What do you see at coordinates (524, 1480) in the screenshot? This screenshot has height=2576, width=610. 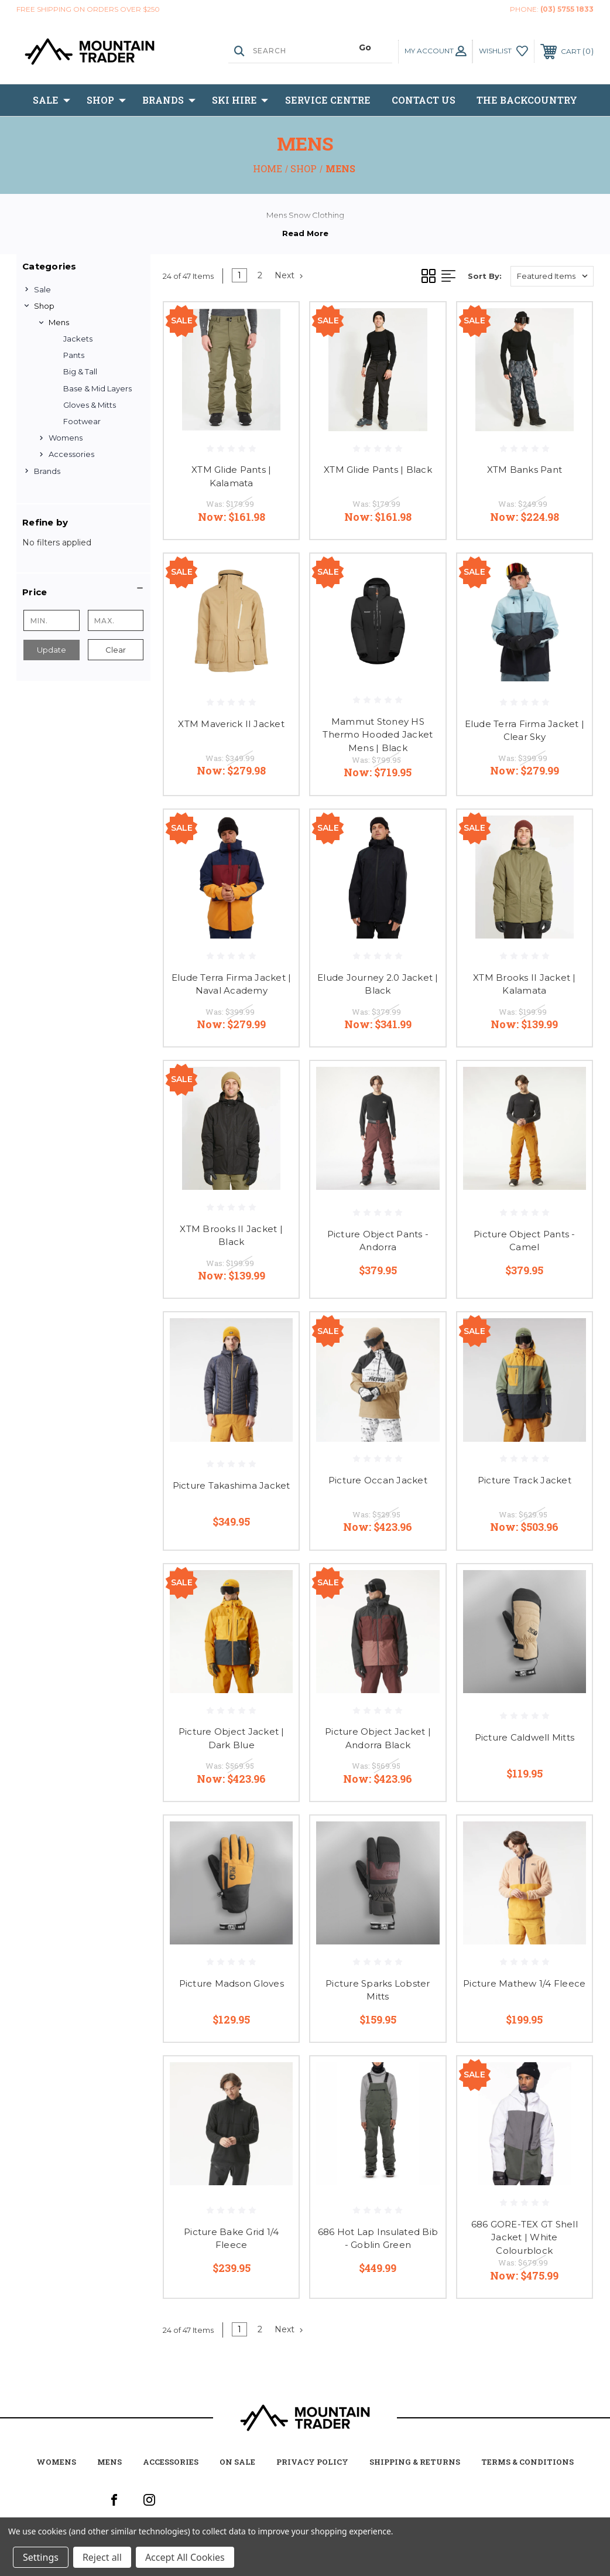 I see `Picture Track Jacket` at bounding box center [524, 1480].